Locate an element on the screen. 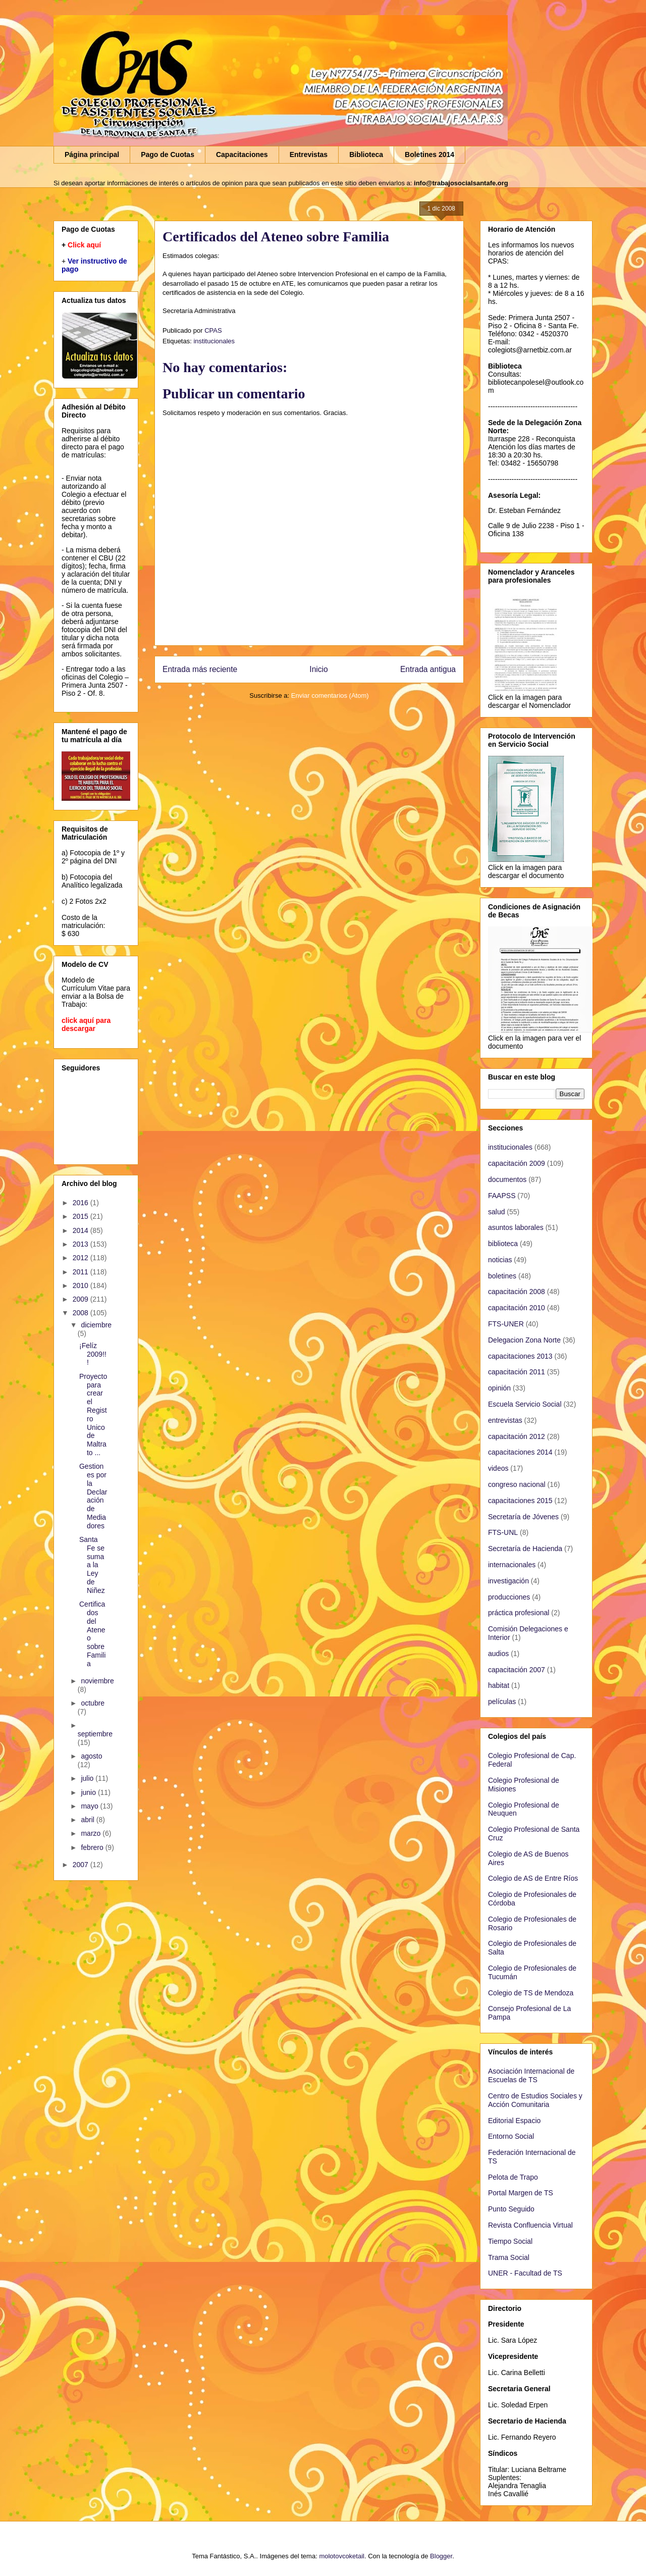  ¡Felíz 2009!!! is located at coordinates (92, 1354).